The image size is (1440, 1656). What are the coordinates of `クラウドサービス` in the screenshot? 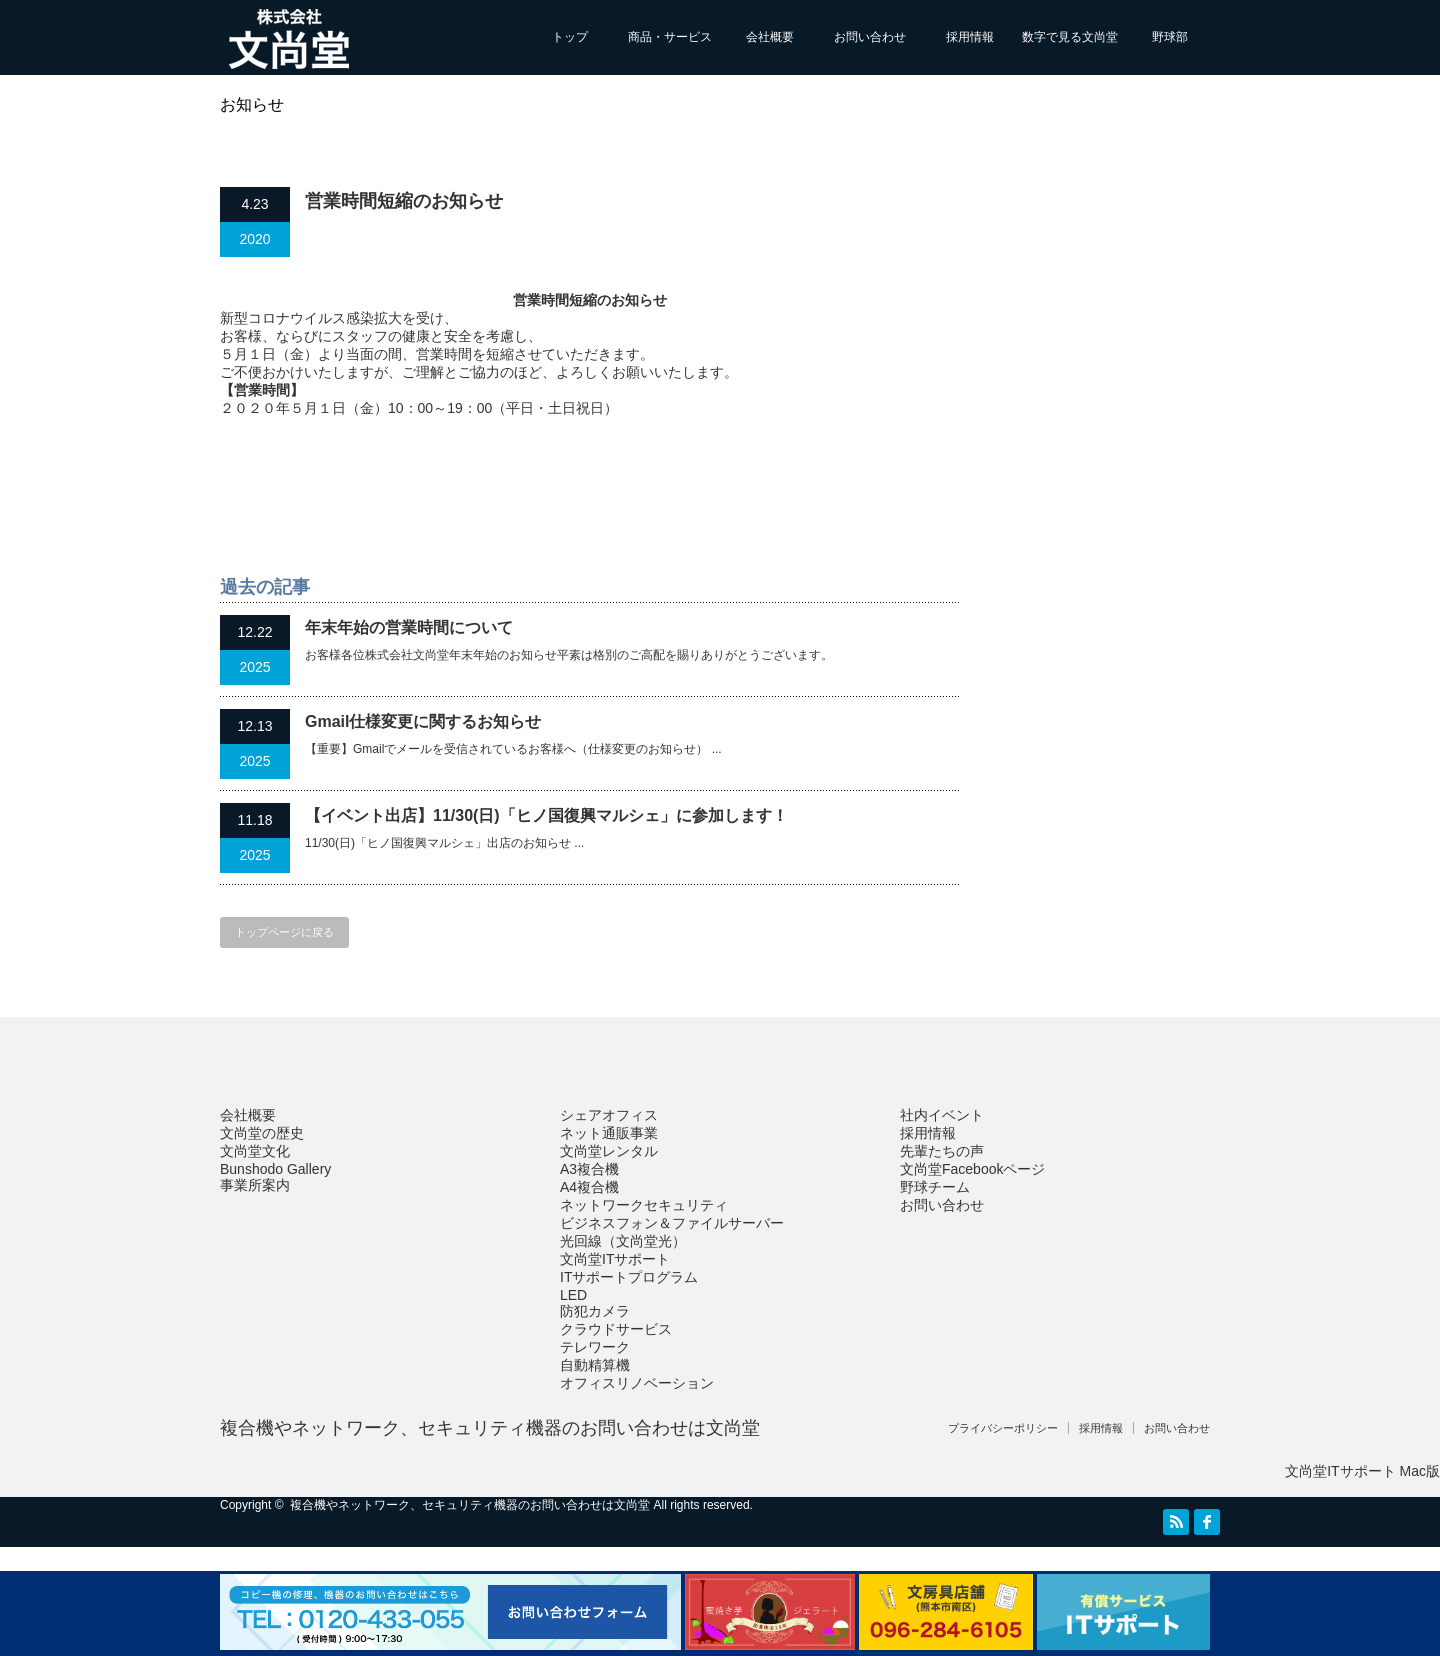 It's located at (616, 1329).